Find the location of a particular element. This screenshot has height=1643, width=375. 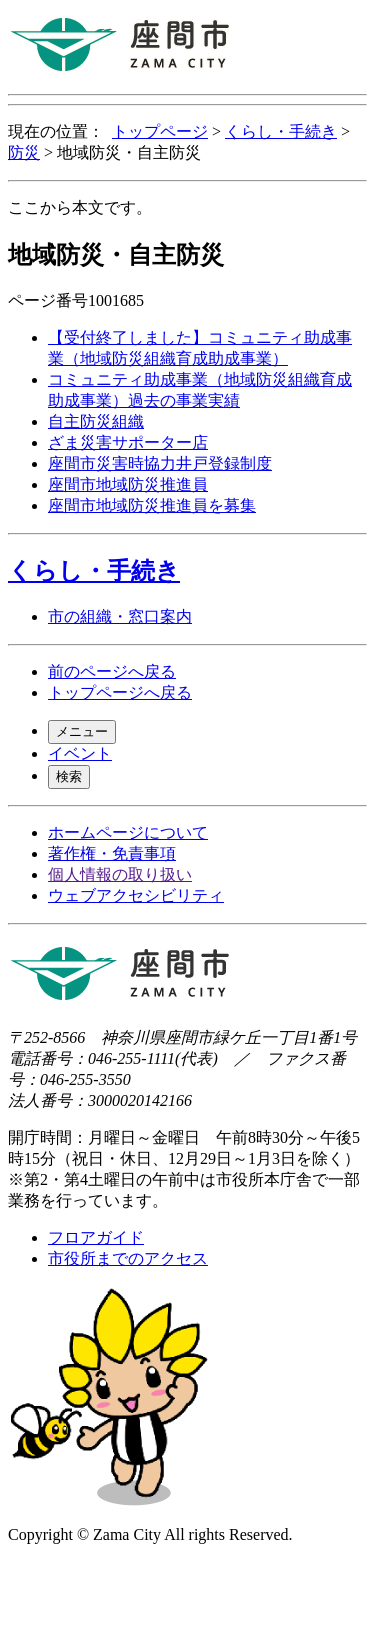

防災 is located at coordinates (24, 152).